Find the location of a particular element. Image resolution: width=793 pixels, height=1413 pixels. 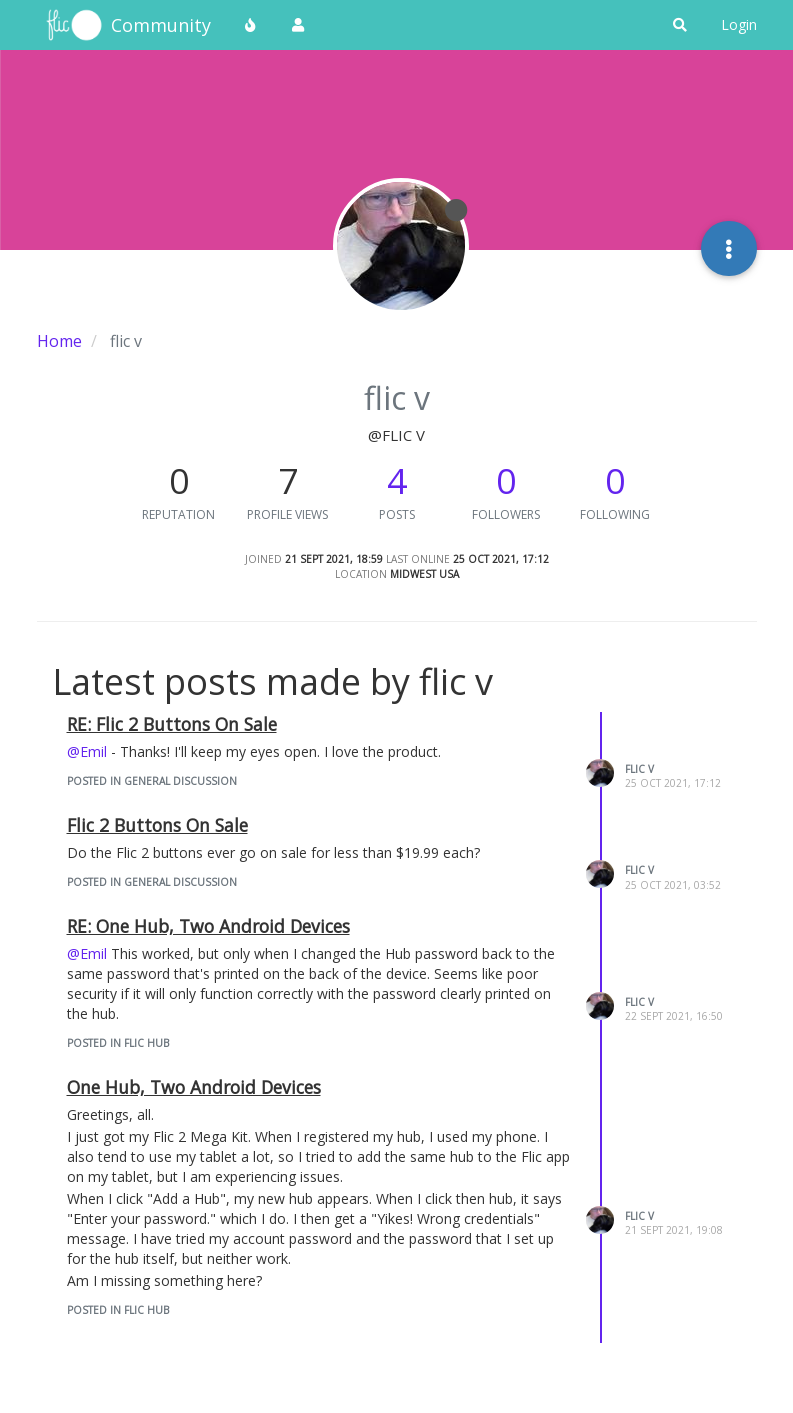

RE: Flic 2 Buttons On Sale is located at coordinates (172, 724).